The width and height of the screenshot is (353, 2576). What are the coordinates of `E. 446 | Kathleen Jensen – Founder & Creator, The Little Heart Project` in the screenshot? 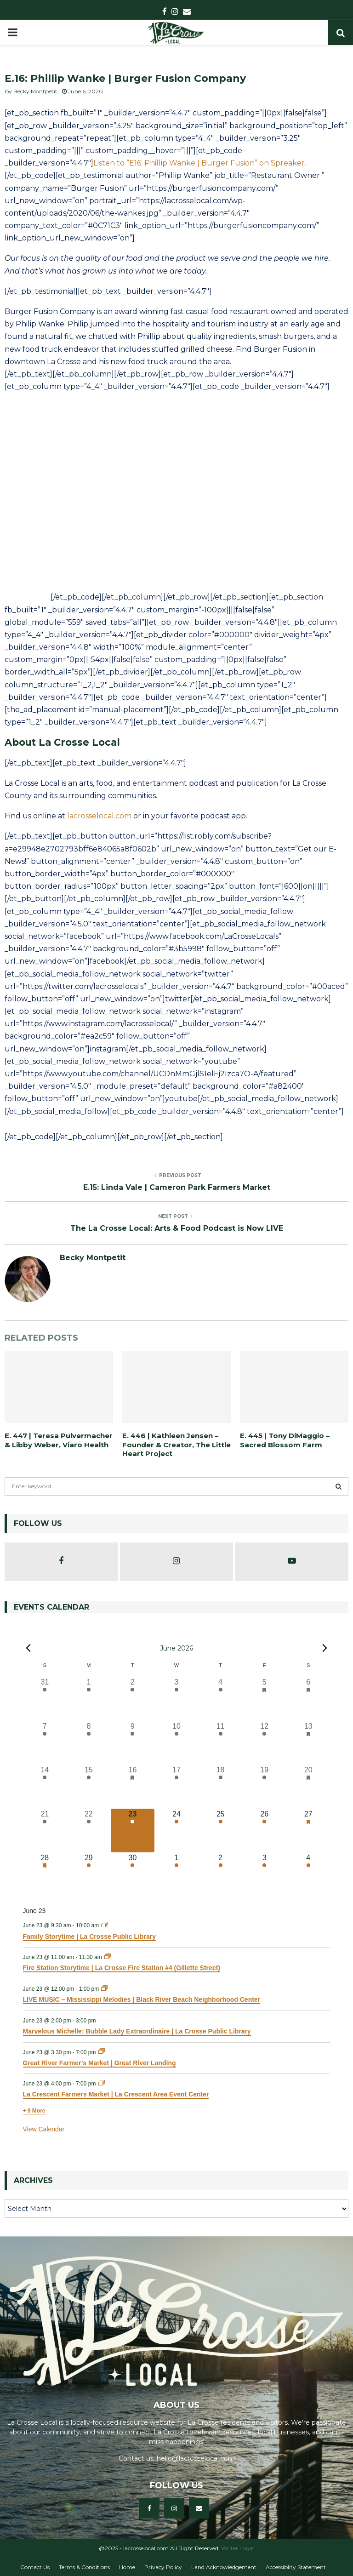 It's located at (176, 1444).